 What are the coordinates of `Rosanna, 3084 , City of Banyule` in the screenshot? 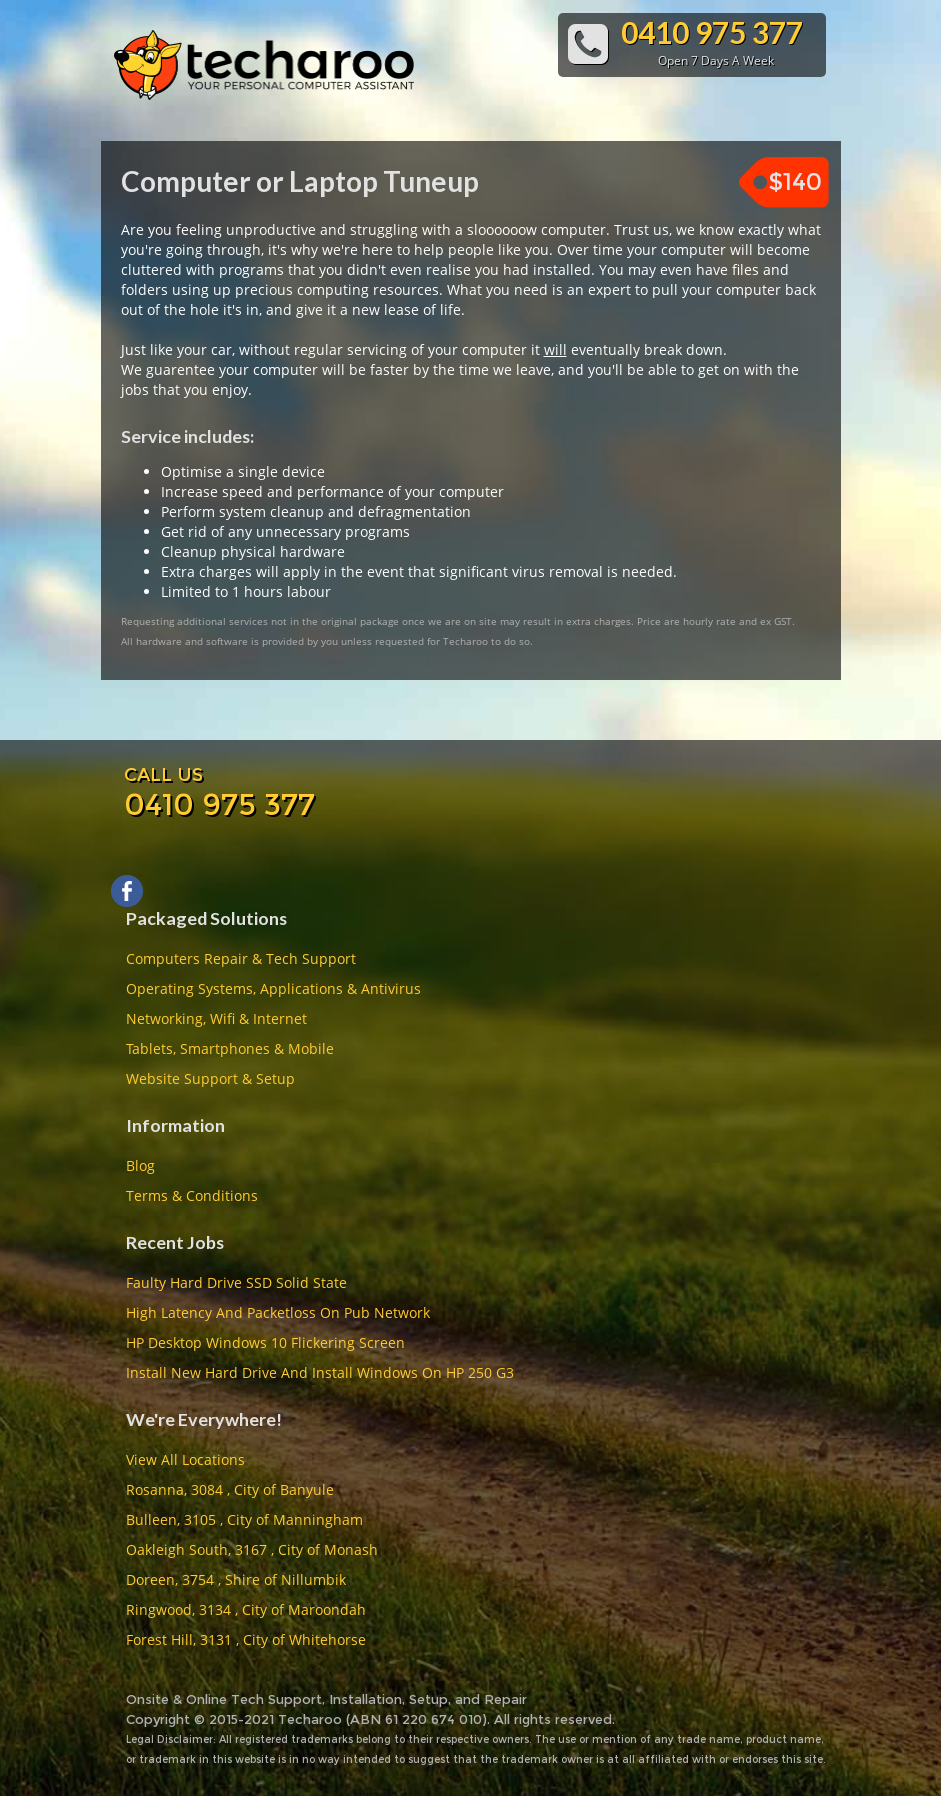 It's located at (230, 1489).